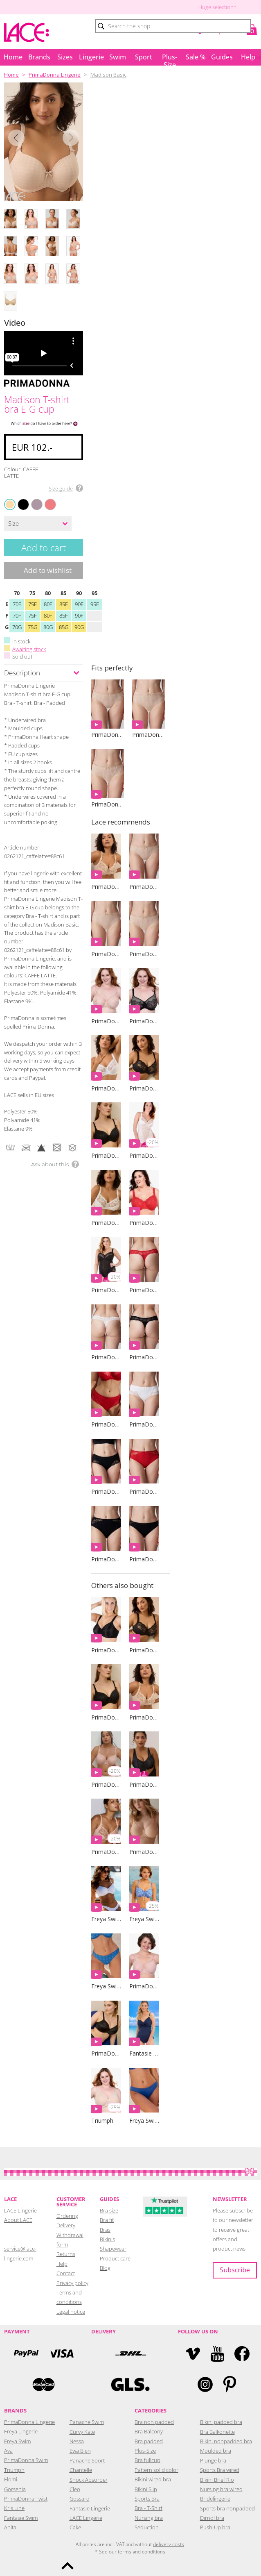 Image resolution: width=261 pixels, height=2576 pixels. I want to click on Cleo, so click(75, 2489).